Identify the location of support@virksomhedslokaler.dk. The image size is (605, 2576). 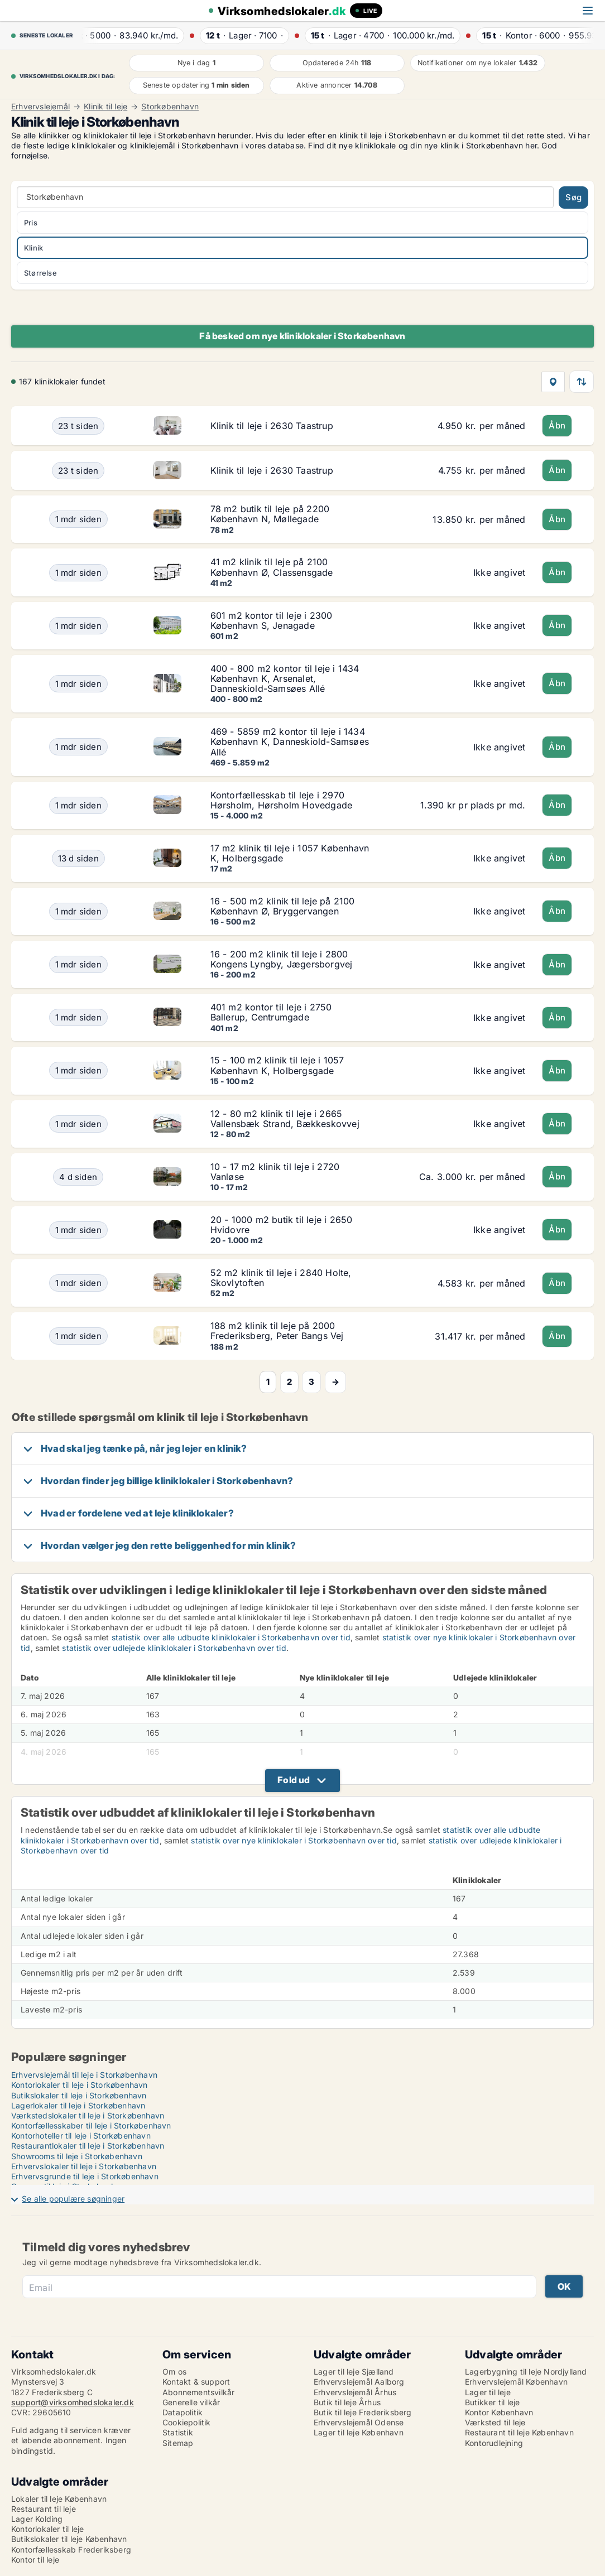
(72, 2402).